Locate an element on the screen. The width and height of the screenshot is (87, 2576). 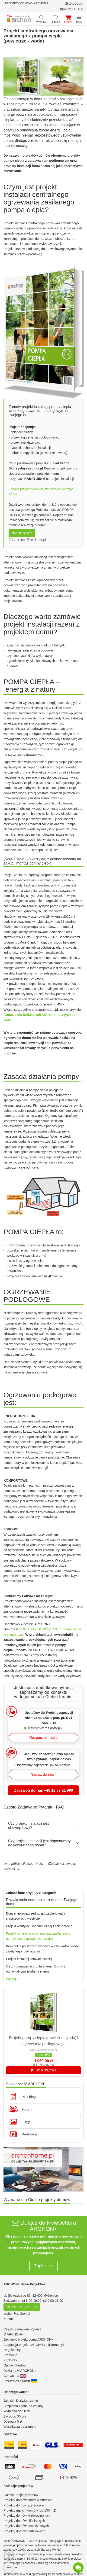
ZALOGUJ is located at coordinates (73, 3).